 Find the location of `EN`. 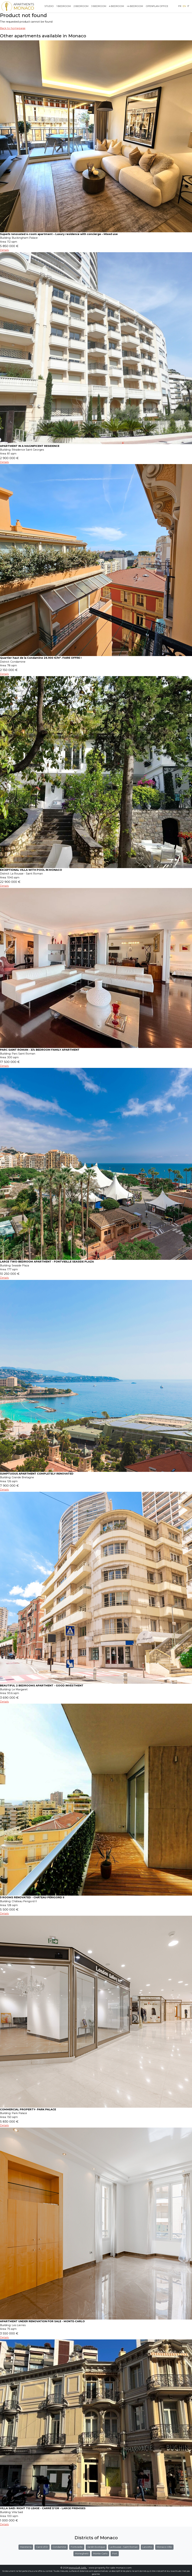

EN is located at coordinates (184, 6).